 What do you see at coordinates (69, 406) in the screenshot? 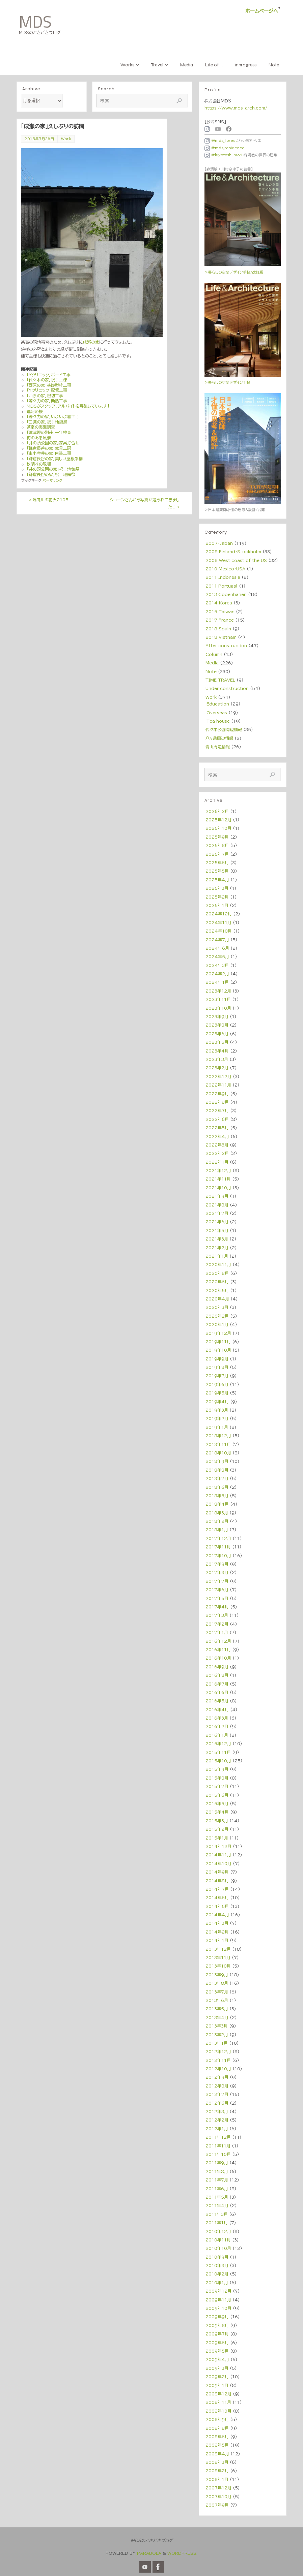
I see `MDSがスタッフ、アルバイトを募集しています！` at bounding box center [69, 406].